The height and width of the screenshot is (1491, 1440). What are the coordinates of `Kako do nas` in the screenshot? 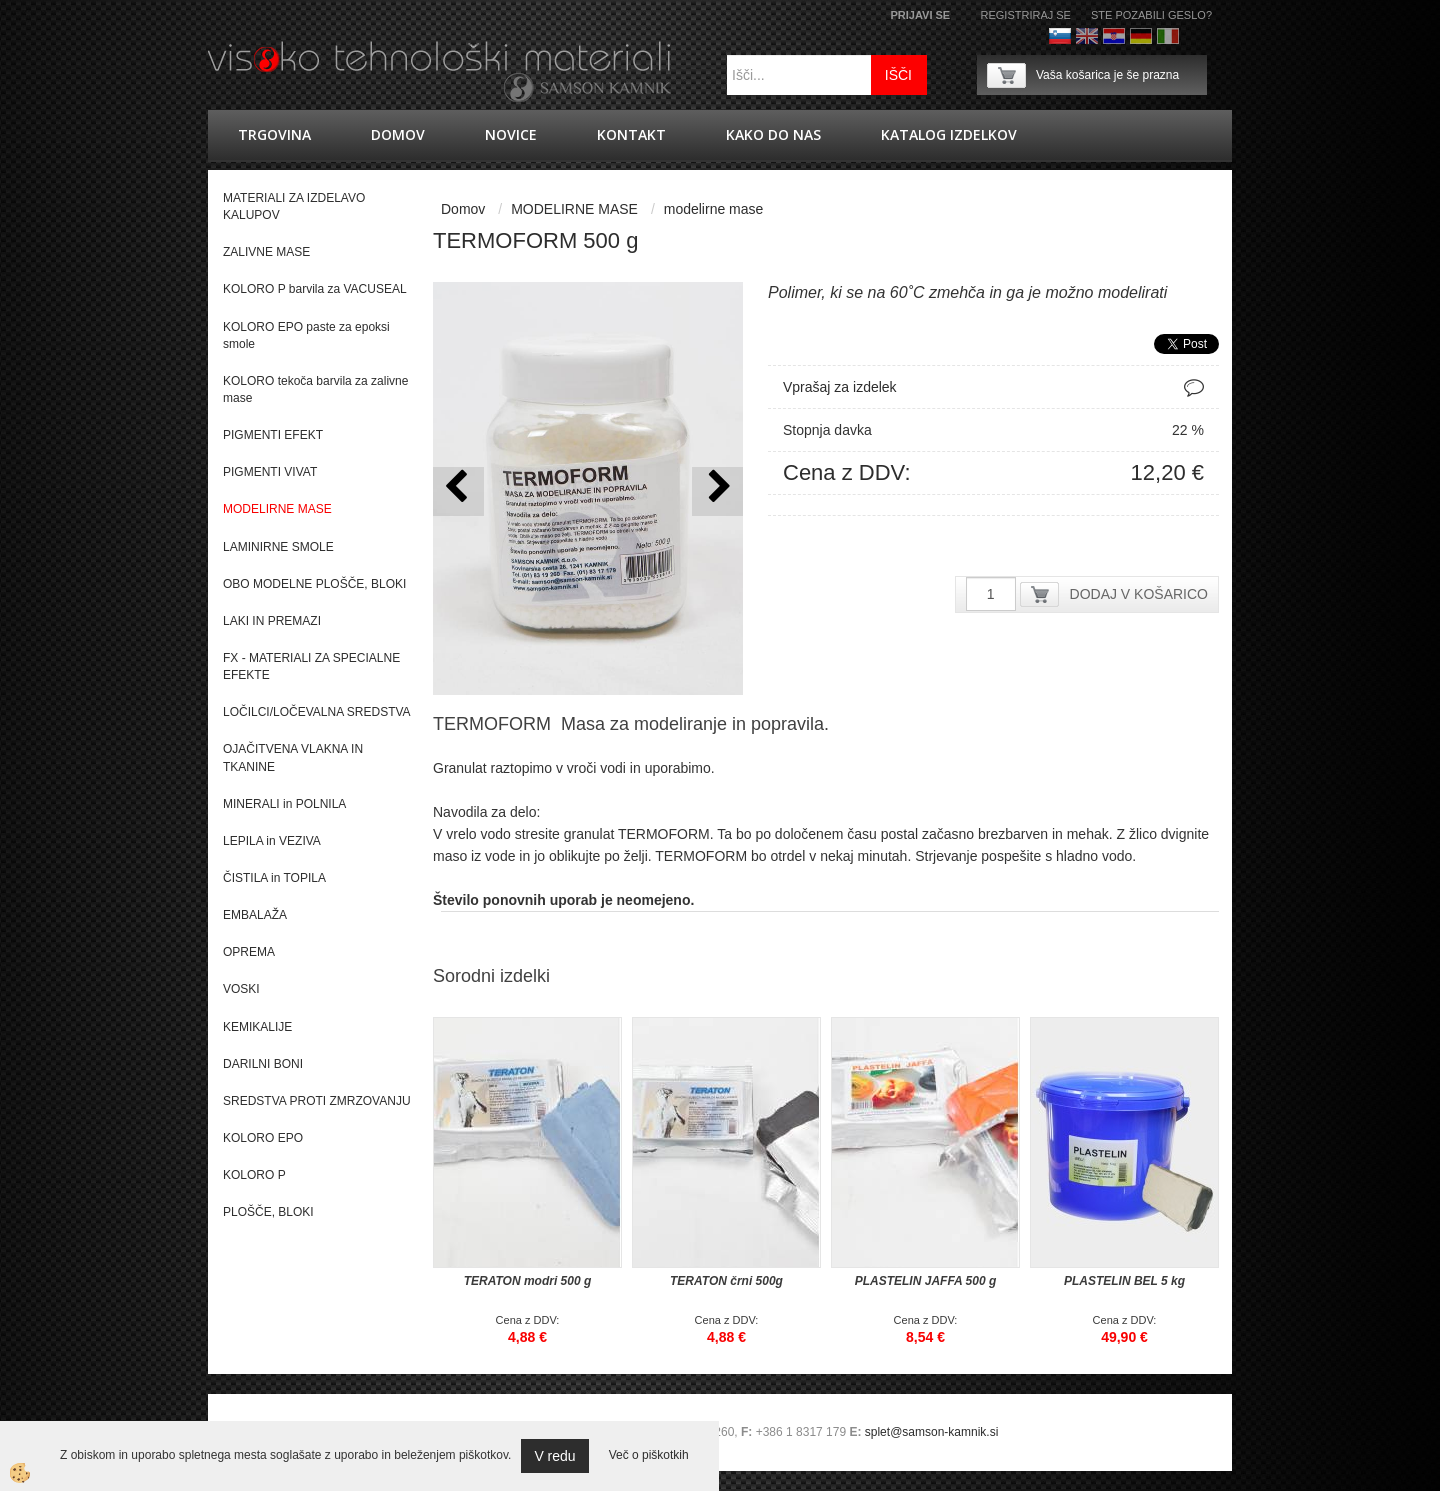 It's located at (773, 134).